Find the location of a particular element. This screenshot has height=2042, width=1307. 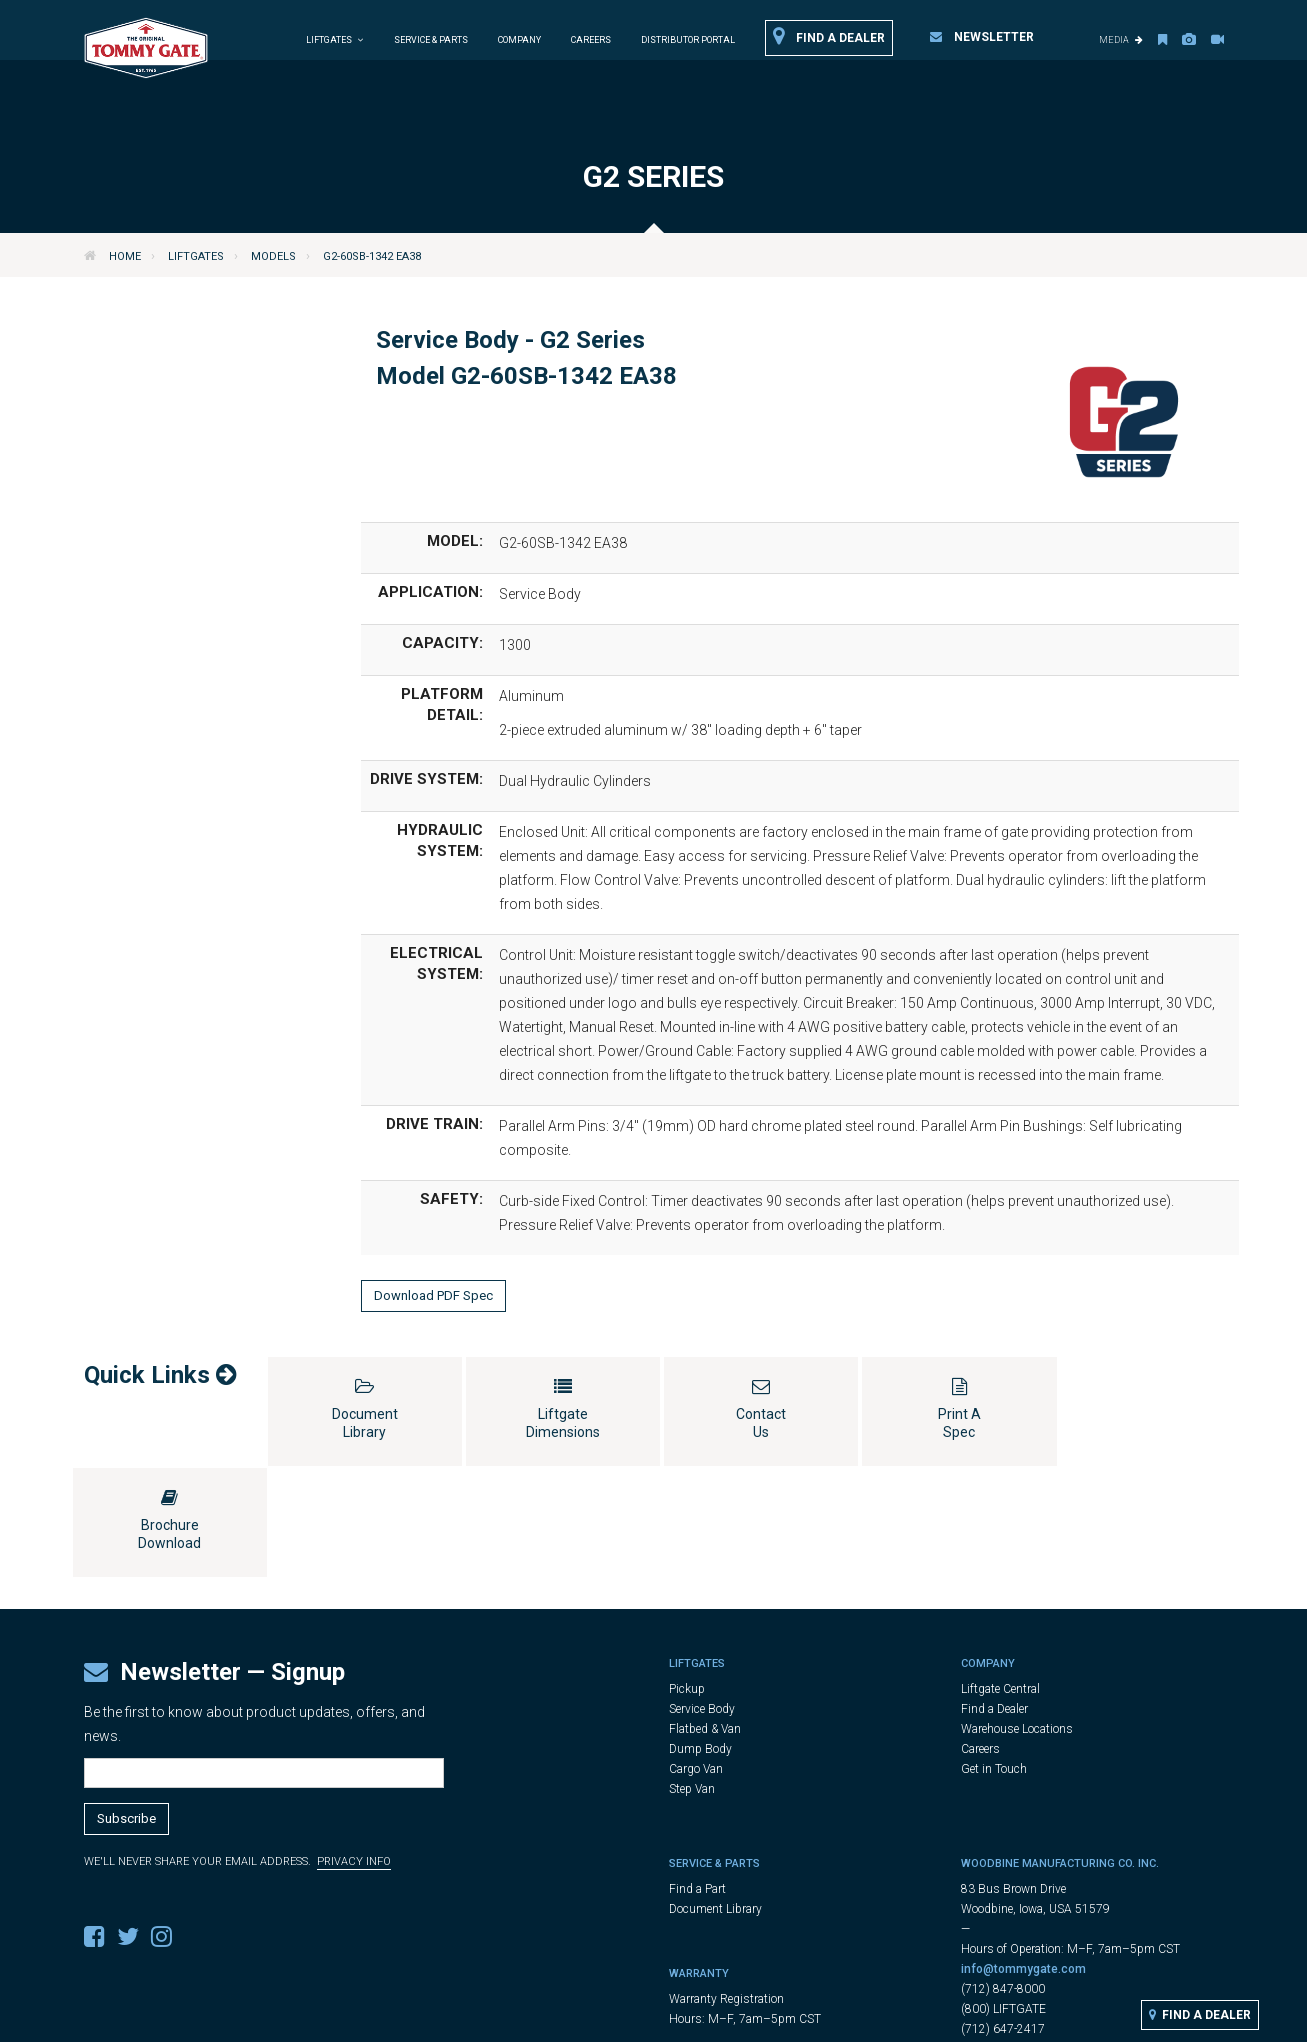

Liftgates is located at coordinates (196, 256).